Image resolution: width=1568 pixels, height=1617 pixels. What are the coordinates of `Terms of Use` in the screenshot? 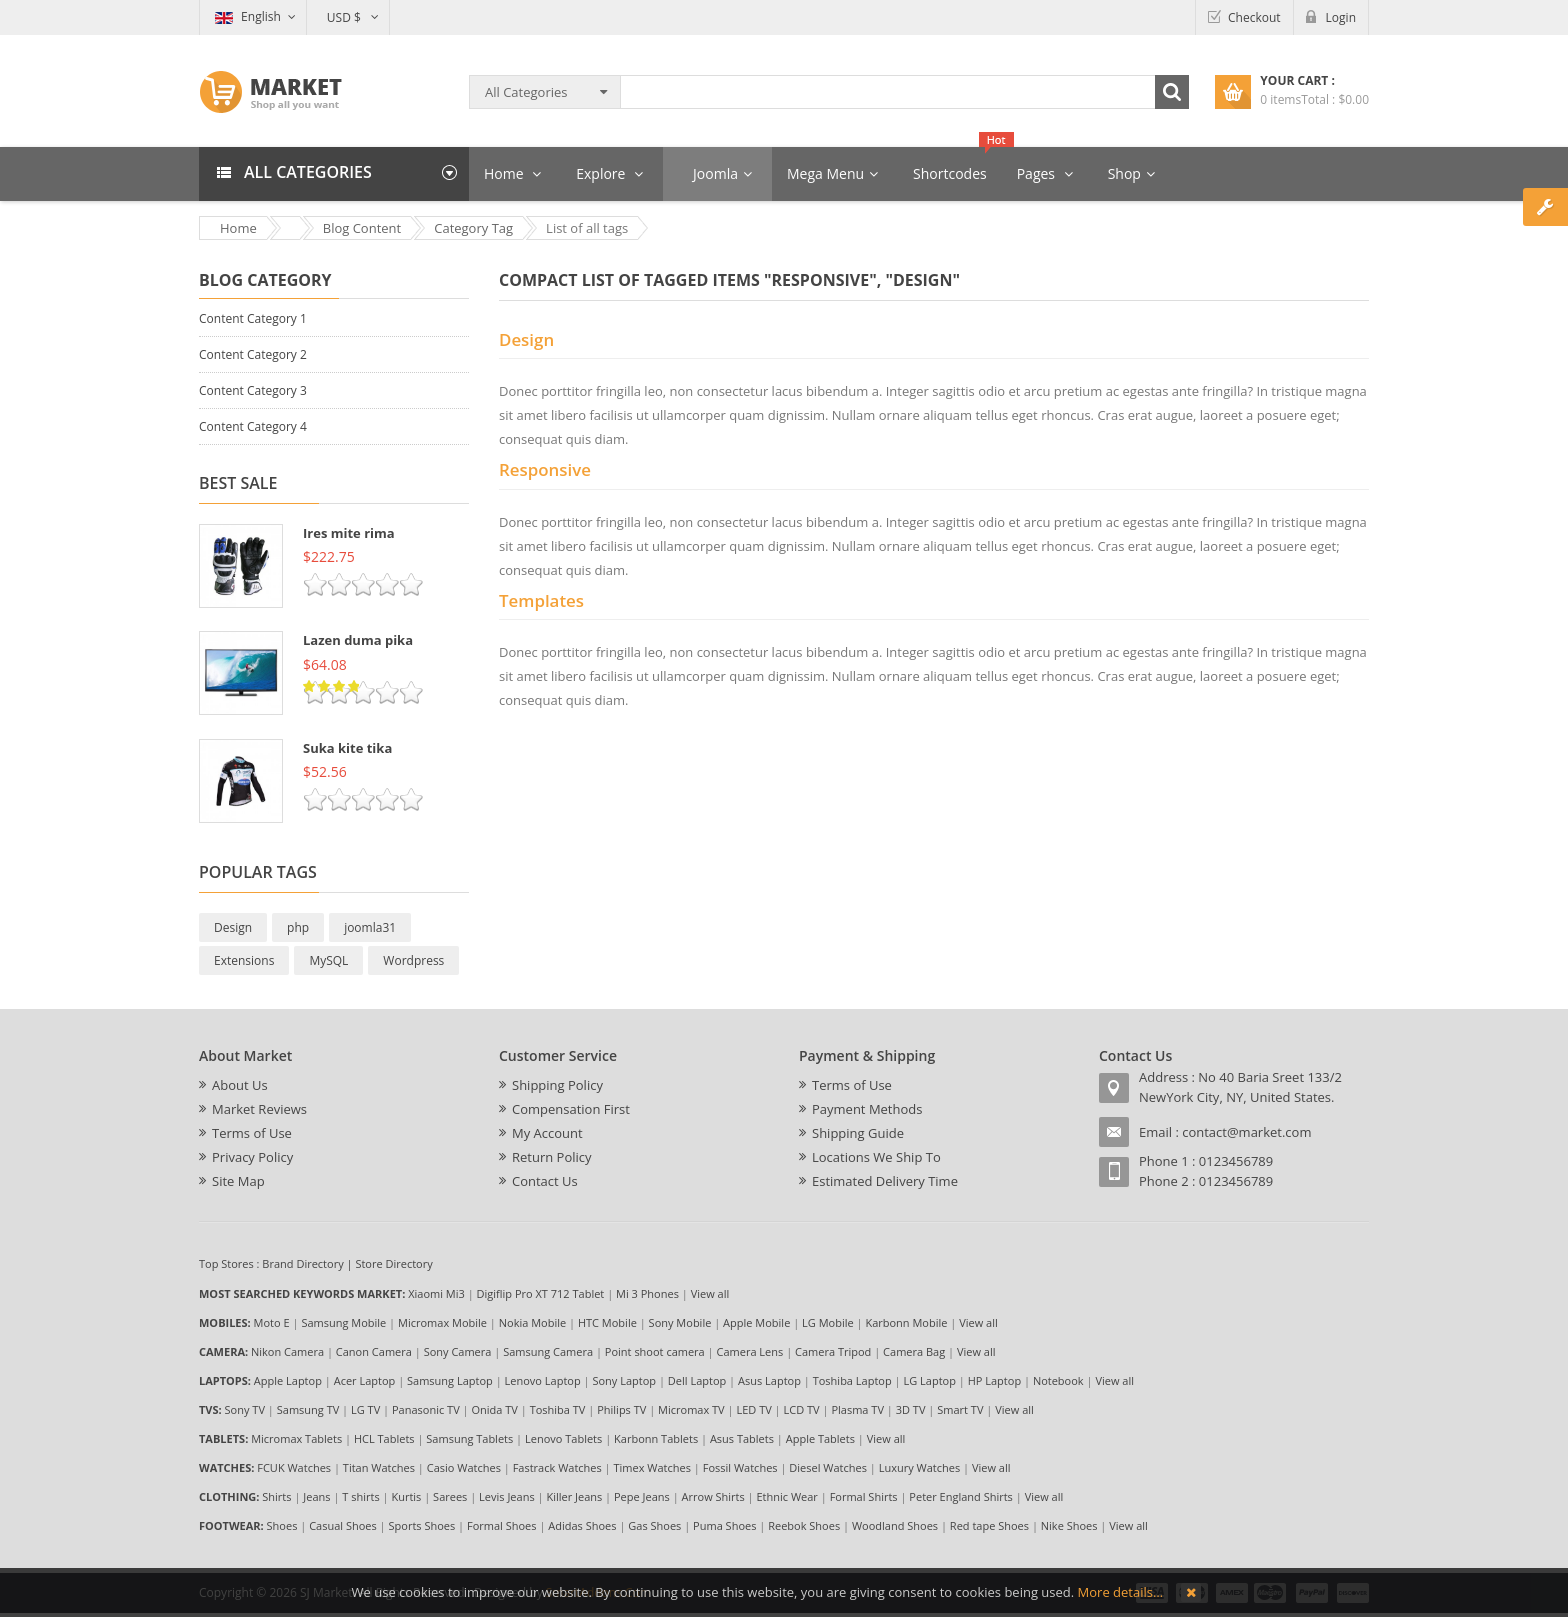 It's located at (252, 1133).